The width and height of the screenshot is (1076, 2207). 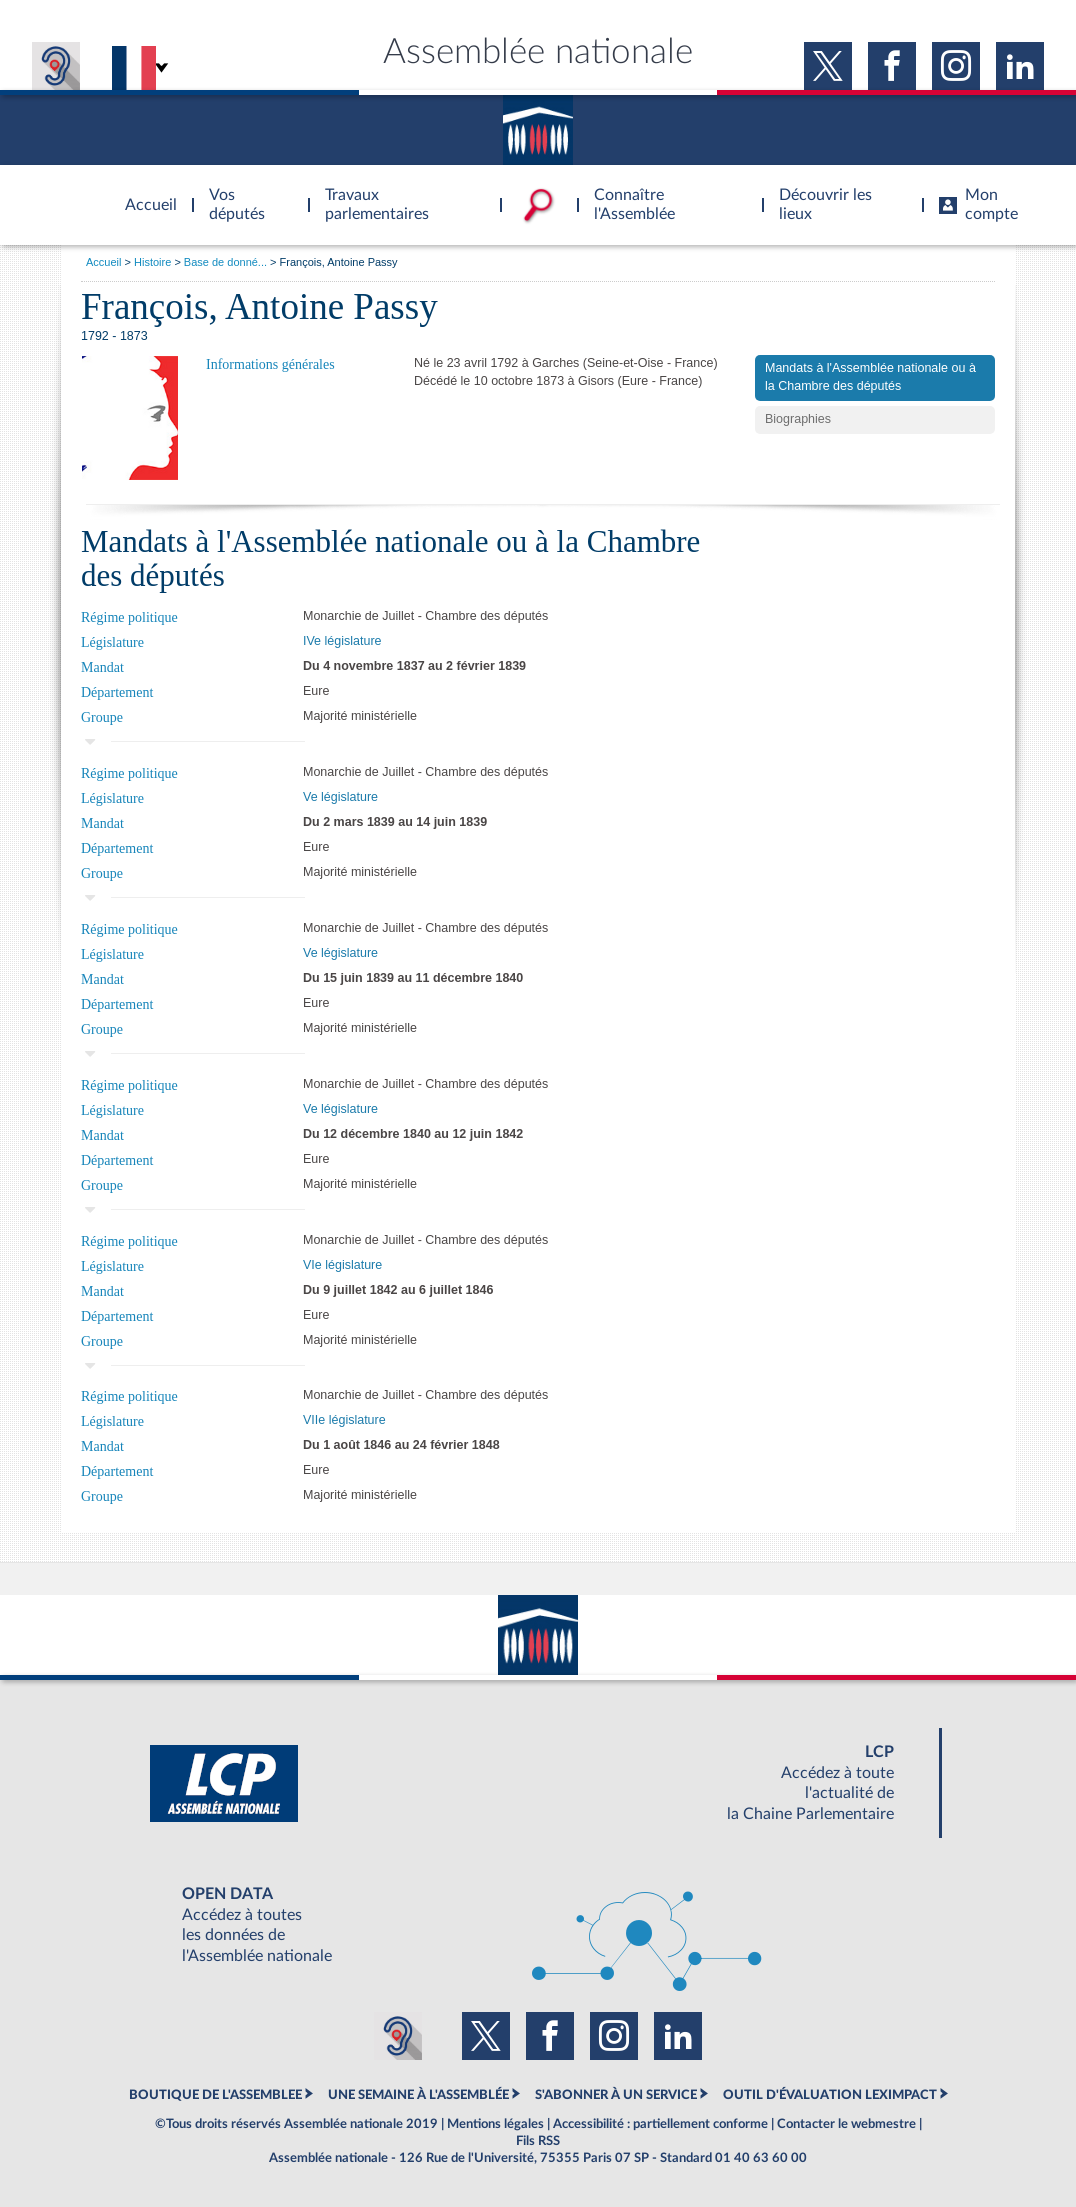 What do you see at coordinates (495, 2124) in the screenshot?
I see `Mentions légales` at bounding box center [495, 2124].